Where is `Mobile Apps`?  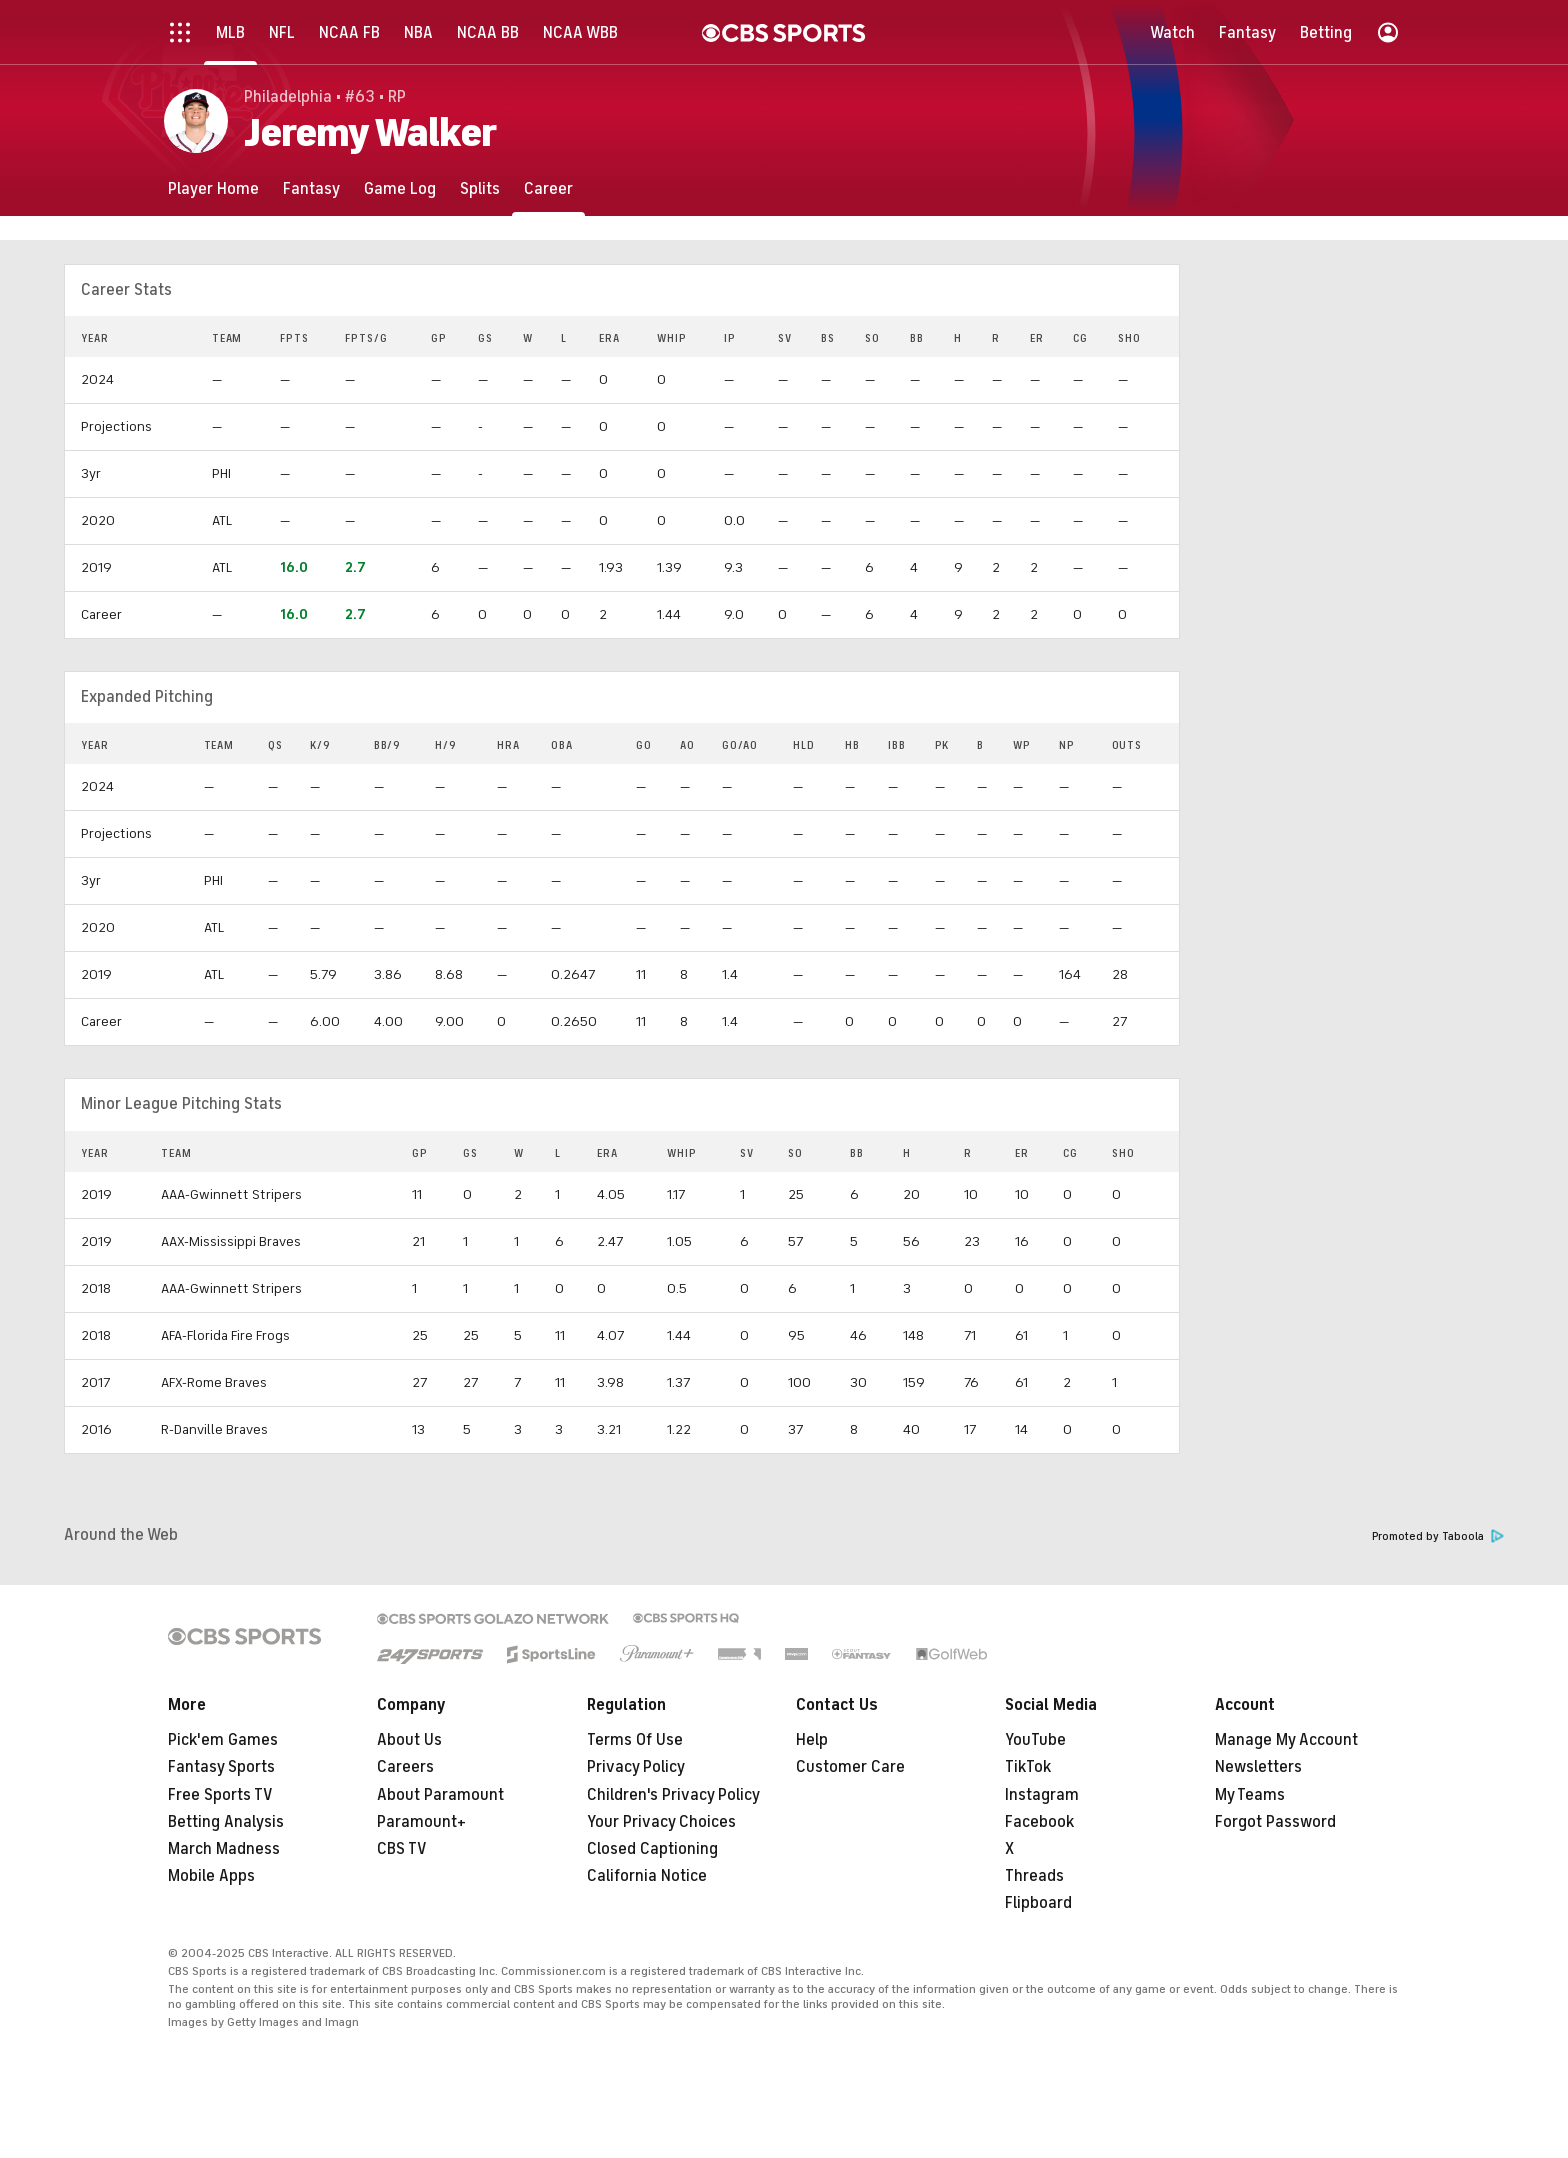
Mobile Apps is located at coordinates (211, 1876).